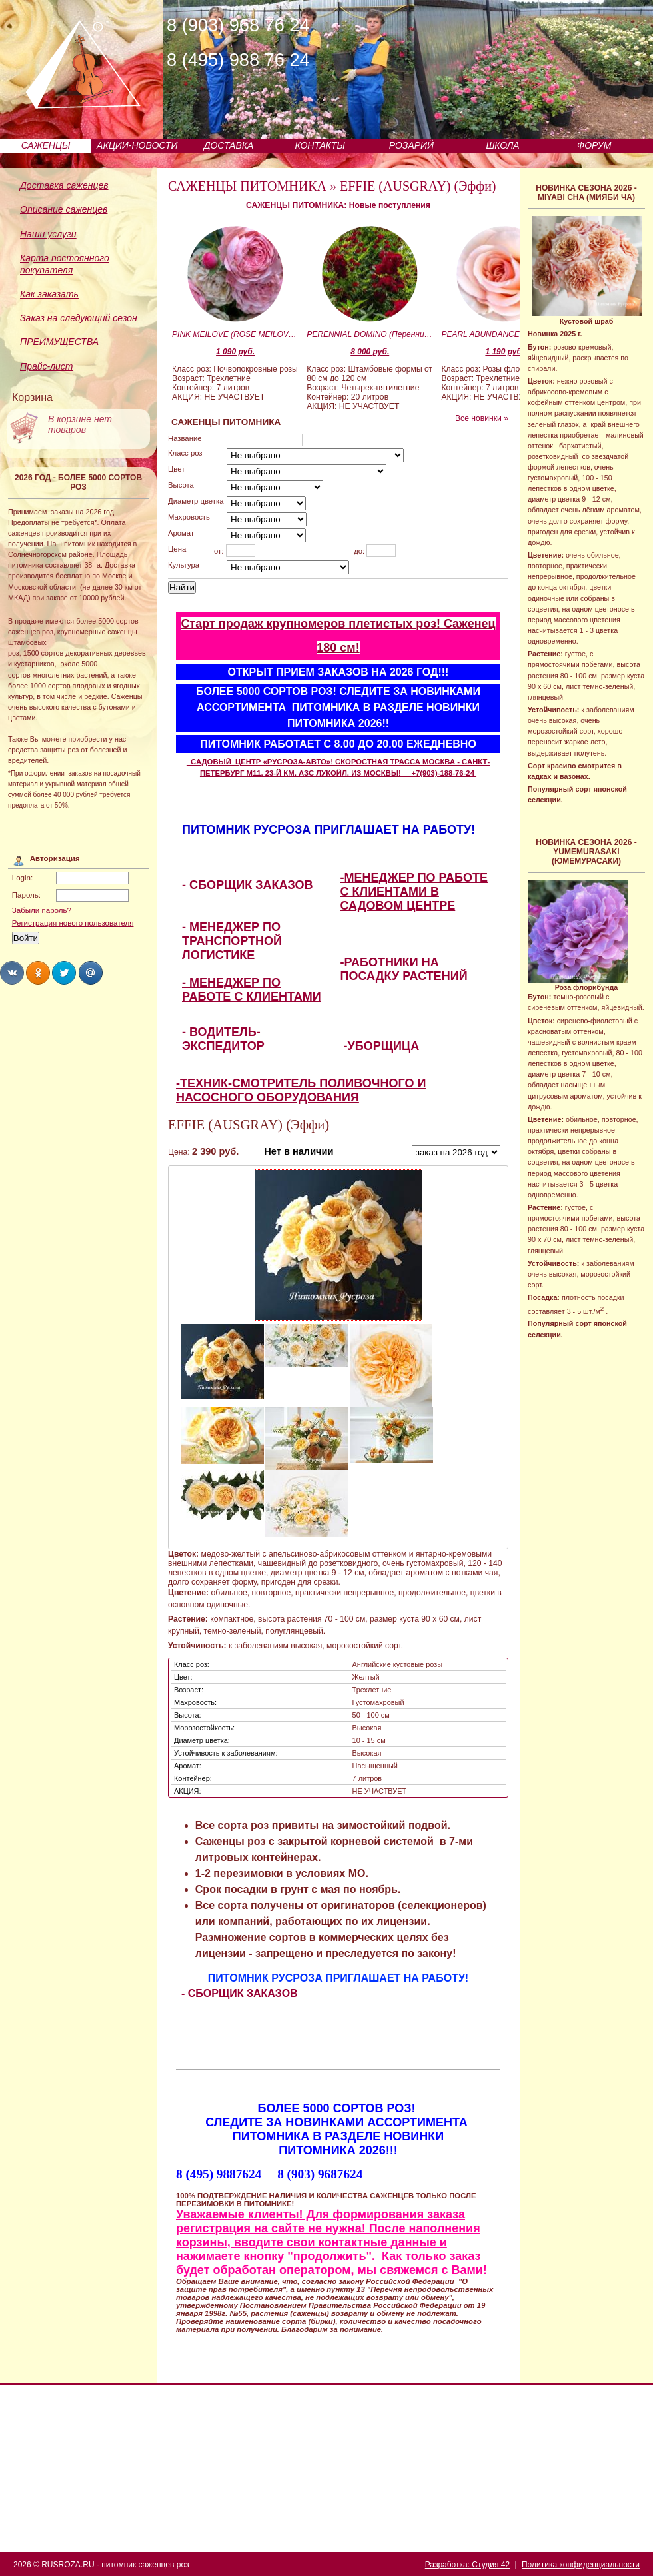 This screenshot has width=653, height=2576. Describe the element at coordinates (63, 209) in the screenshot. I see `Описание саженцев` at that location.